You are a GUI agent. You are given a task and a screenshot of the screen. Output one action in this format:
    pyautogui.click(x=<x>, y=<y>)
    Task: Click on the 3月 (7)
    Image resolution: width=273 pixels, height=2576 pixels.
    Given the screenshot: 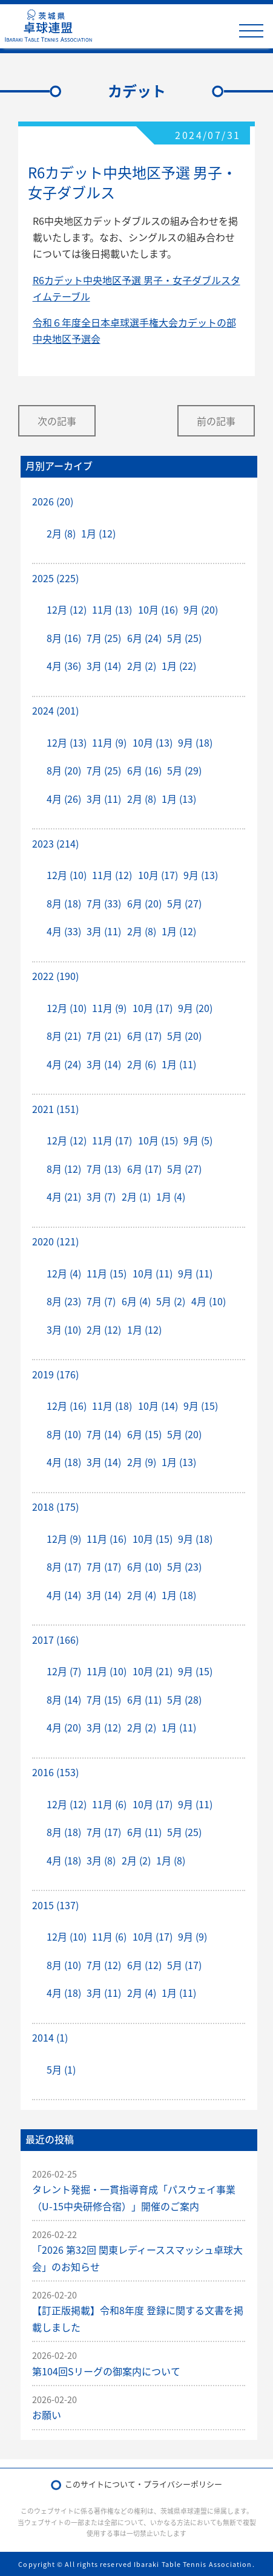 What is the action you would take?
    pyautogui.click(x=101, y=1196)
    